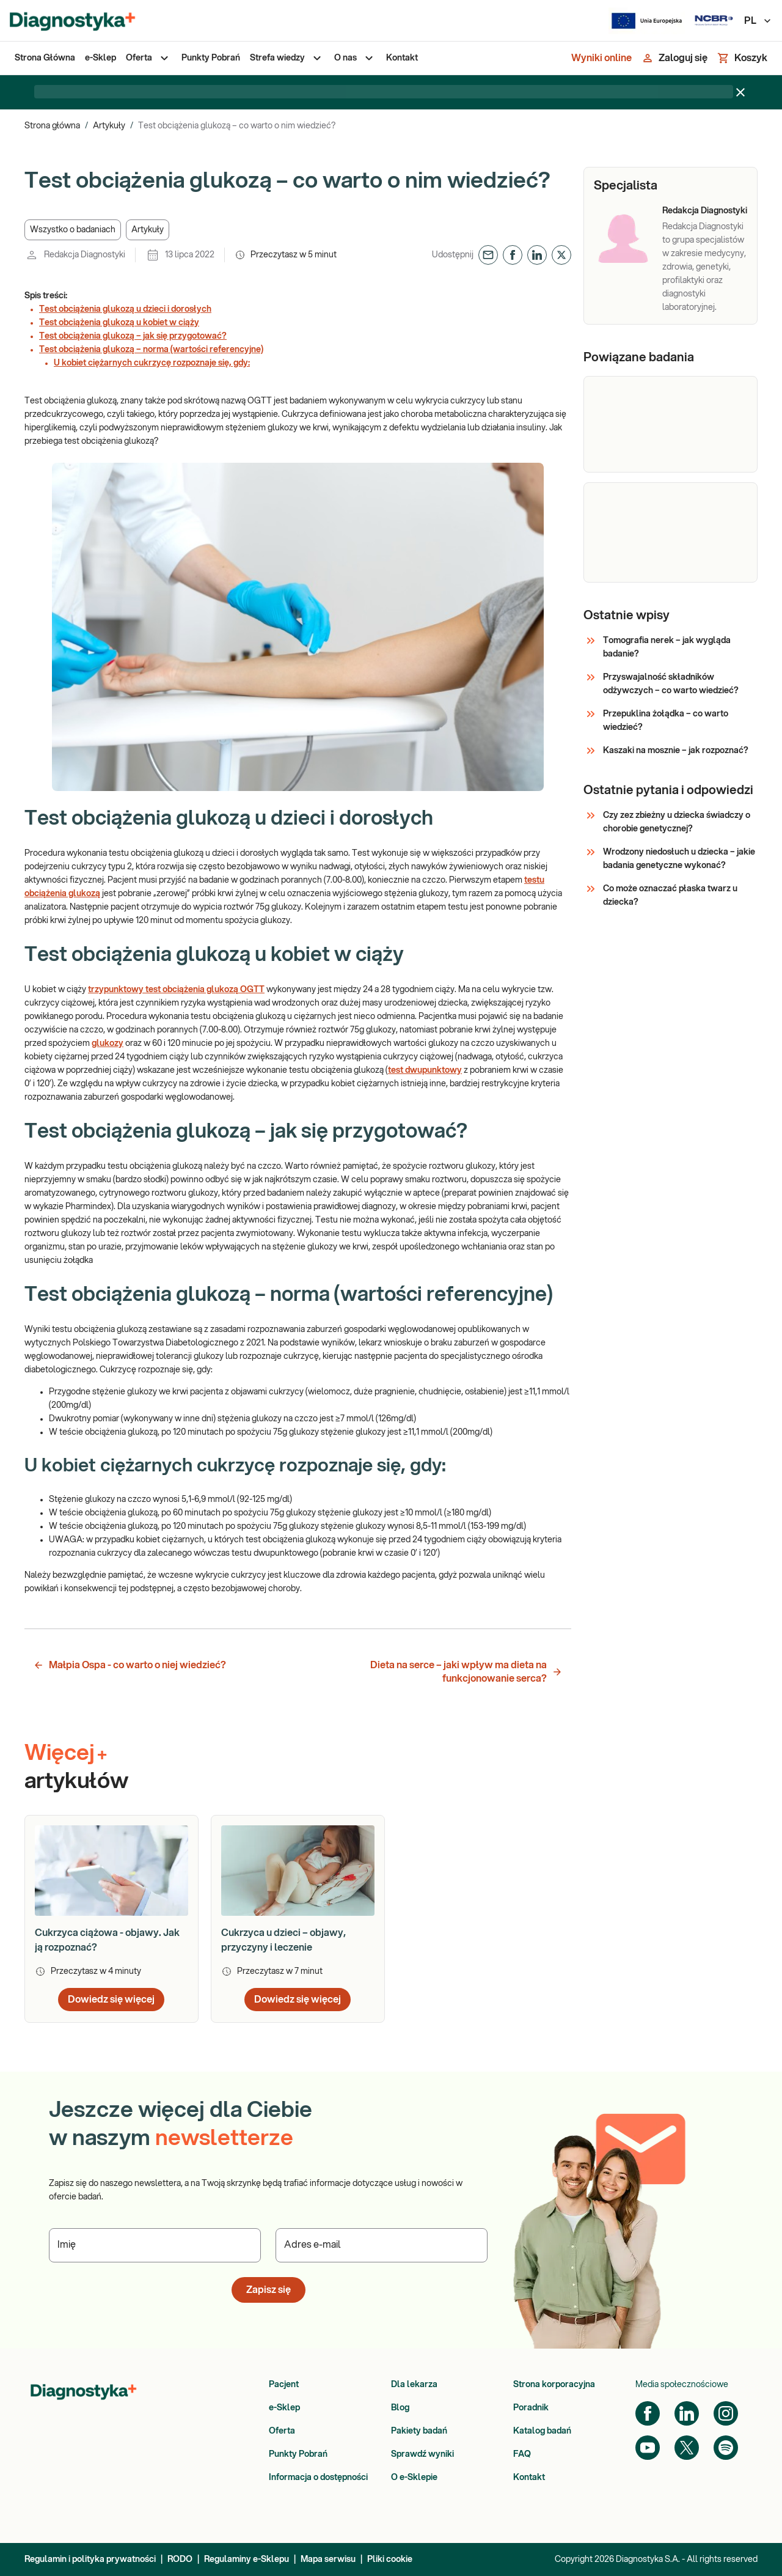  What do you see at coordinates (155, 2245) in the screenshot?
I see `[Podaj Imię]` at bounding box center [155, 2245].